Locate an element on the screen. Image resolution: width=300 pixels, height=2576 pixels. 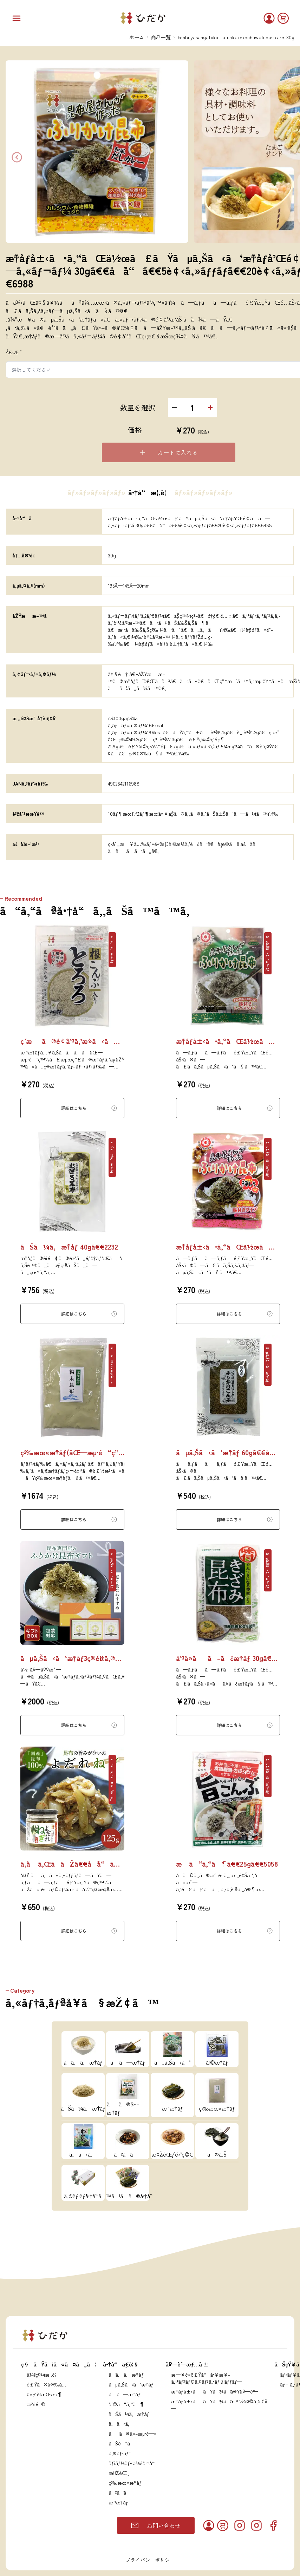
æ˜†å¸ƒå±‹ããŸã¾ãˆå®Ÿåº—èˆ— is located at coordinates (214, 2391).